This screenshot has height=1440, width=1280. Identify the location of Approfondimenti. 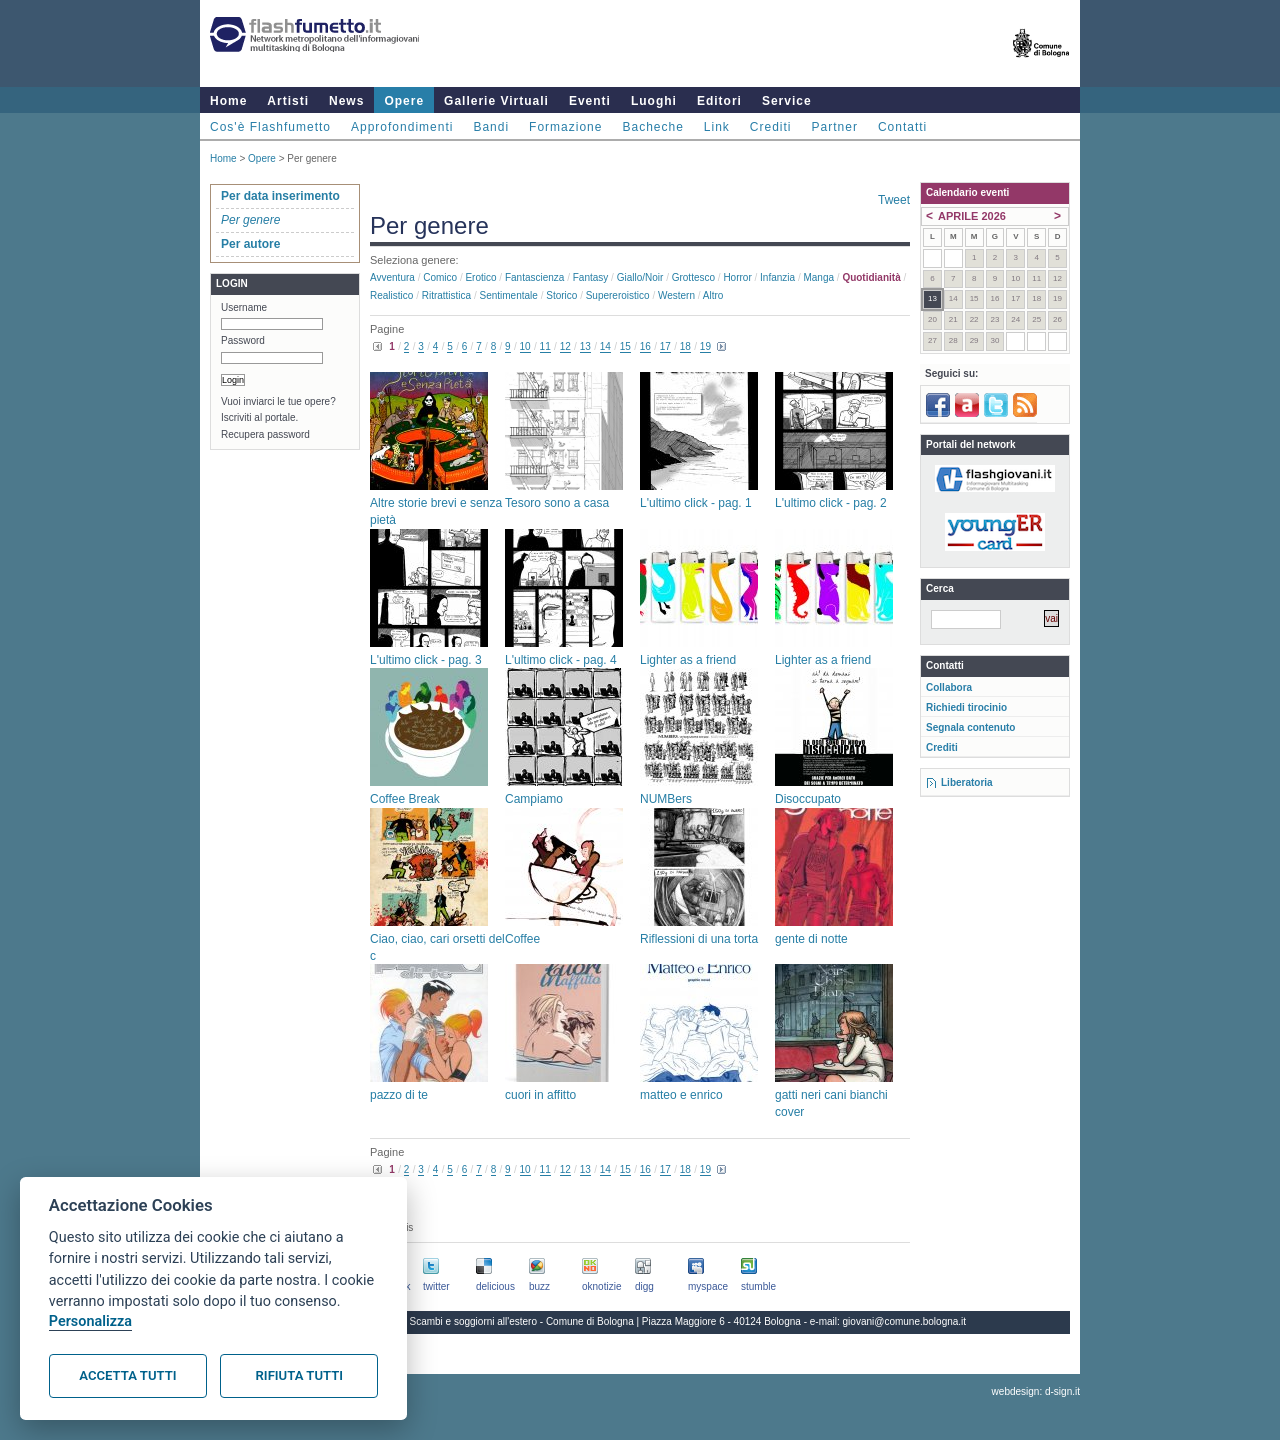
(402, 127).